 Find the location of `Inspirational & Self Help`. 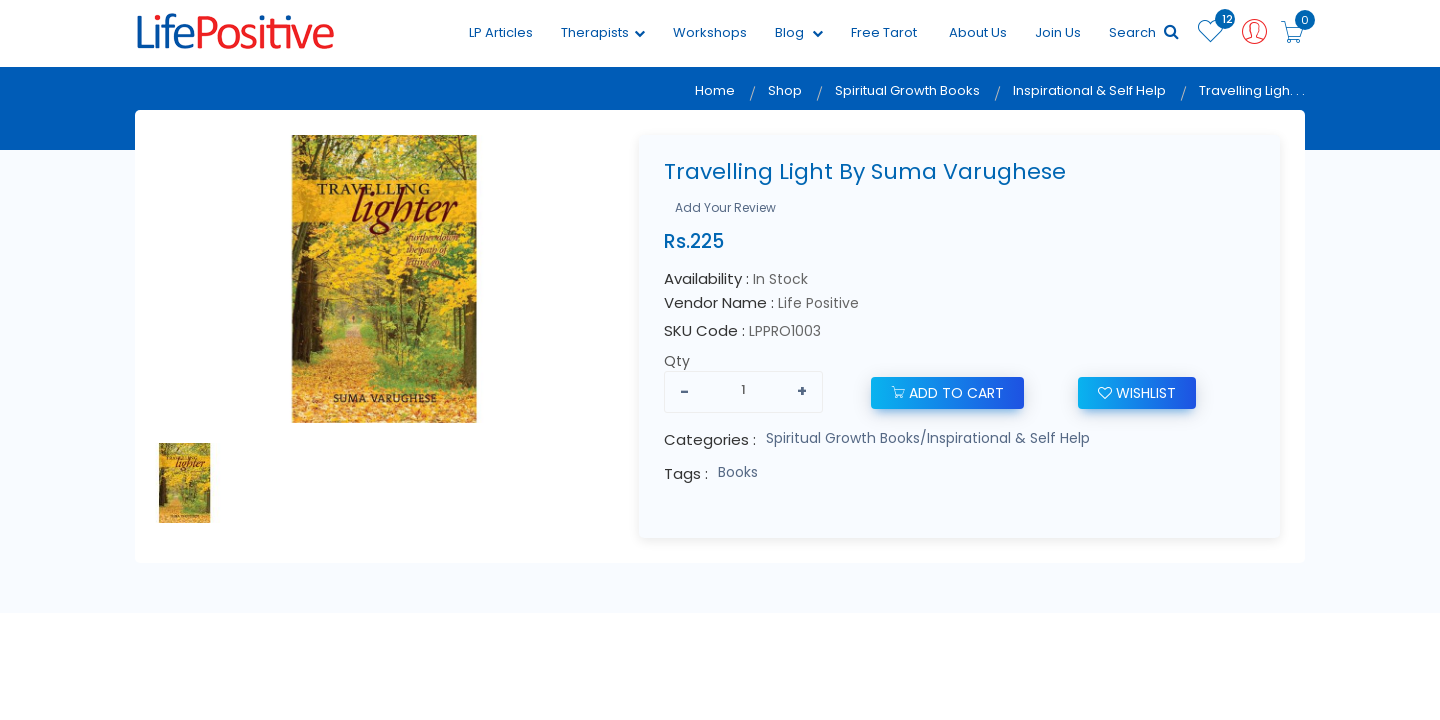

Inspirational & Self Help is located at coordinates (1089, 90).